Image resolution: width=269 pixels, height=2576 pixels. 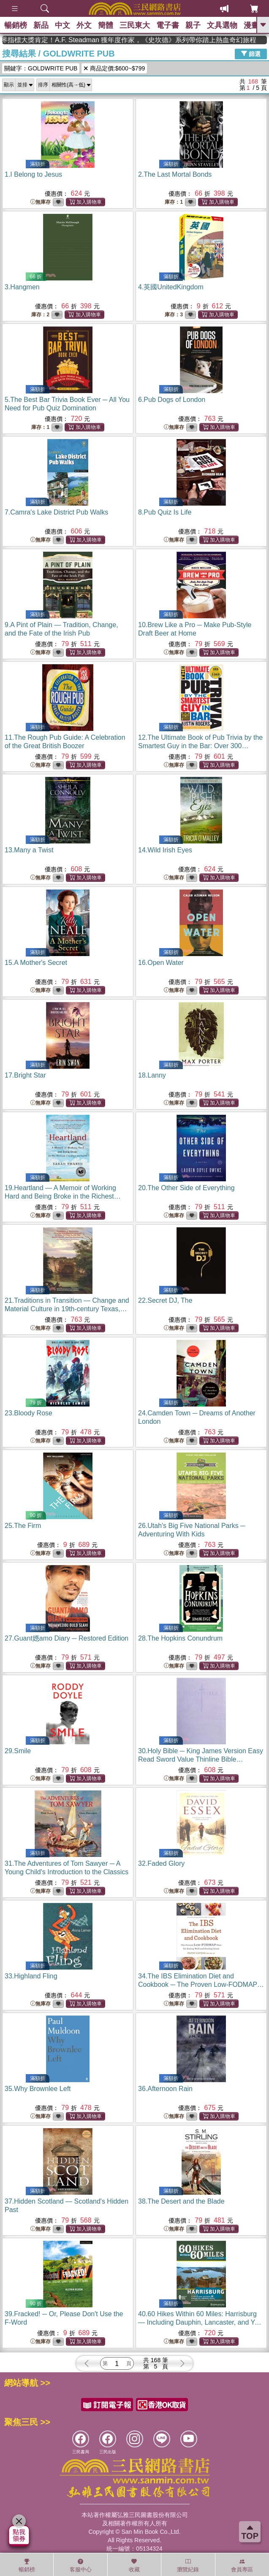 I want to click on 16., so click(x=161, y=962).